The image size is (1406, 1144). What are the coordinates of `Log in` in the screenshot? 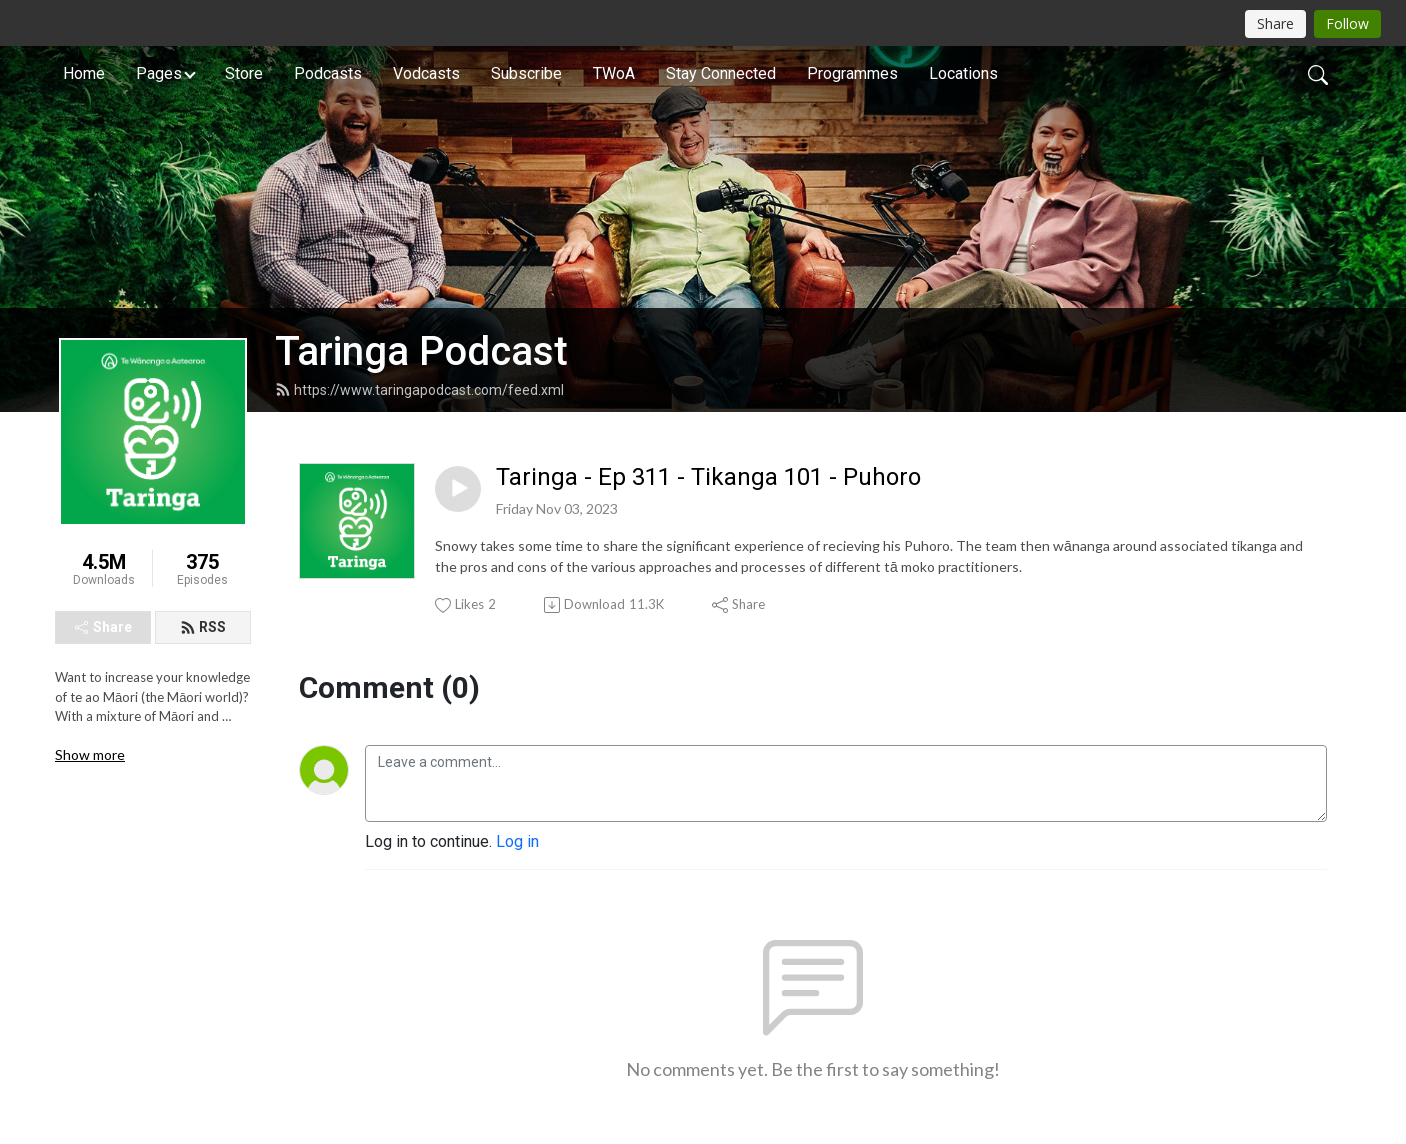 It's located at (517, 841).